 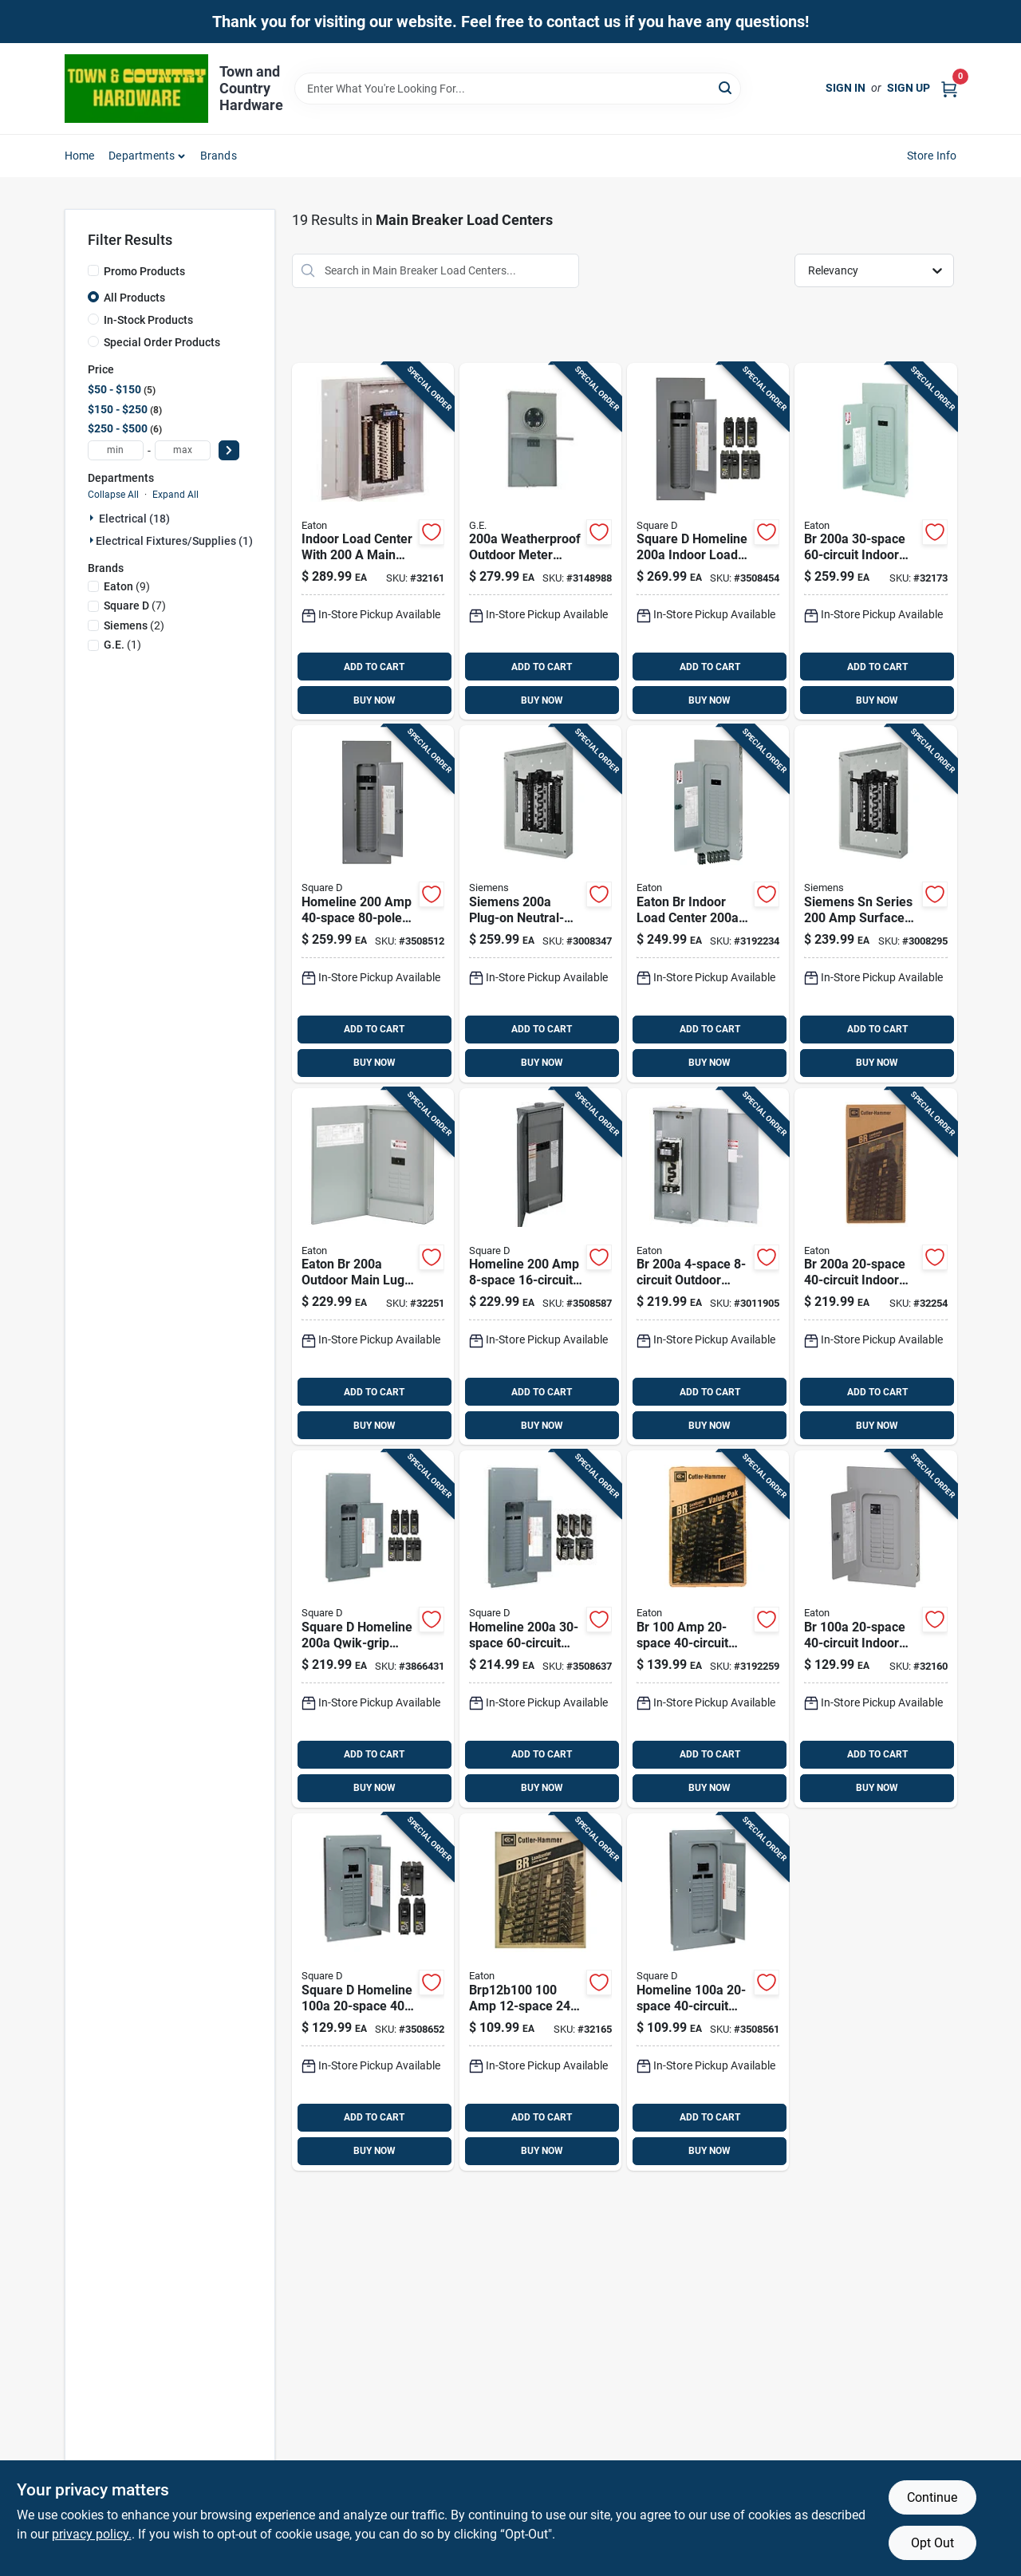 I want to click on [Go to eaton-amps-space-circuits-combination-mount-main-breaker-load-center-786689058203 product page], so click(x=708, y=1629).